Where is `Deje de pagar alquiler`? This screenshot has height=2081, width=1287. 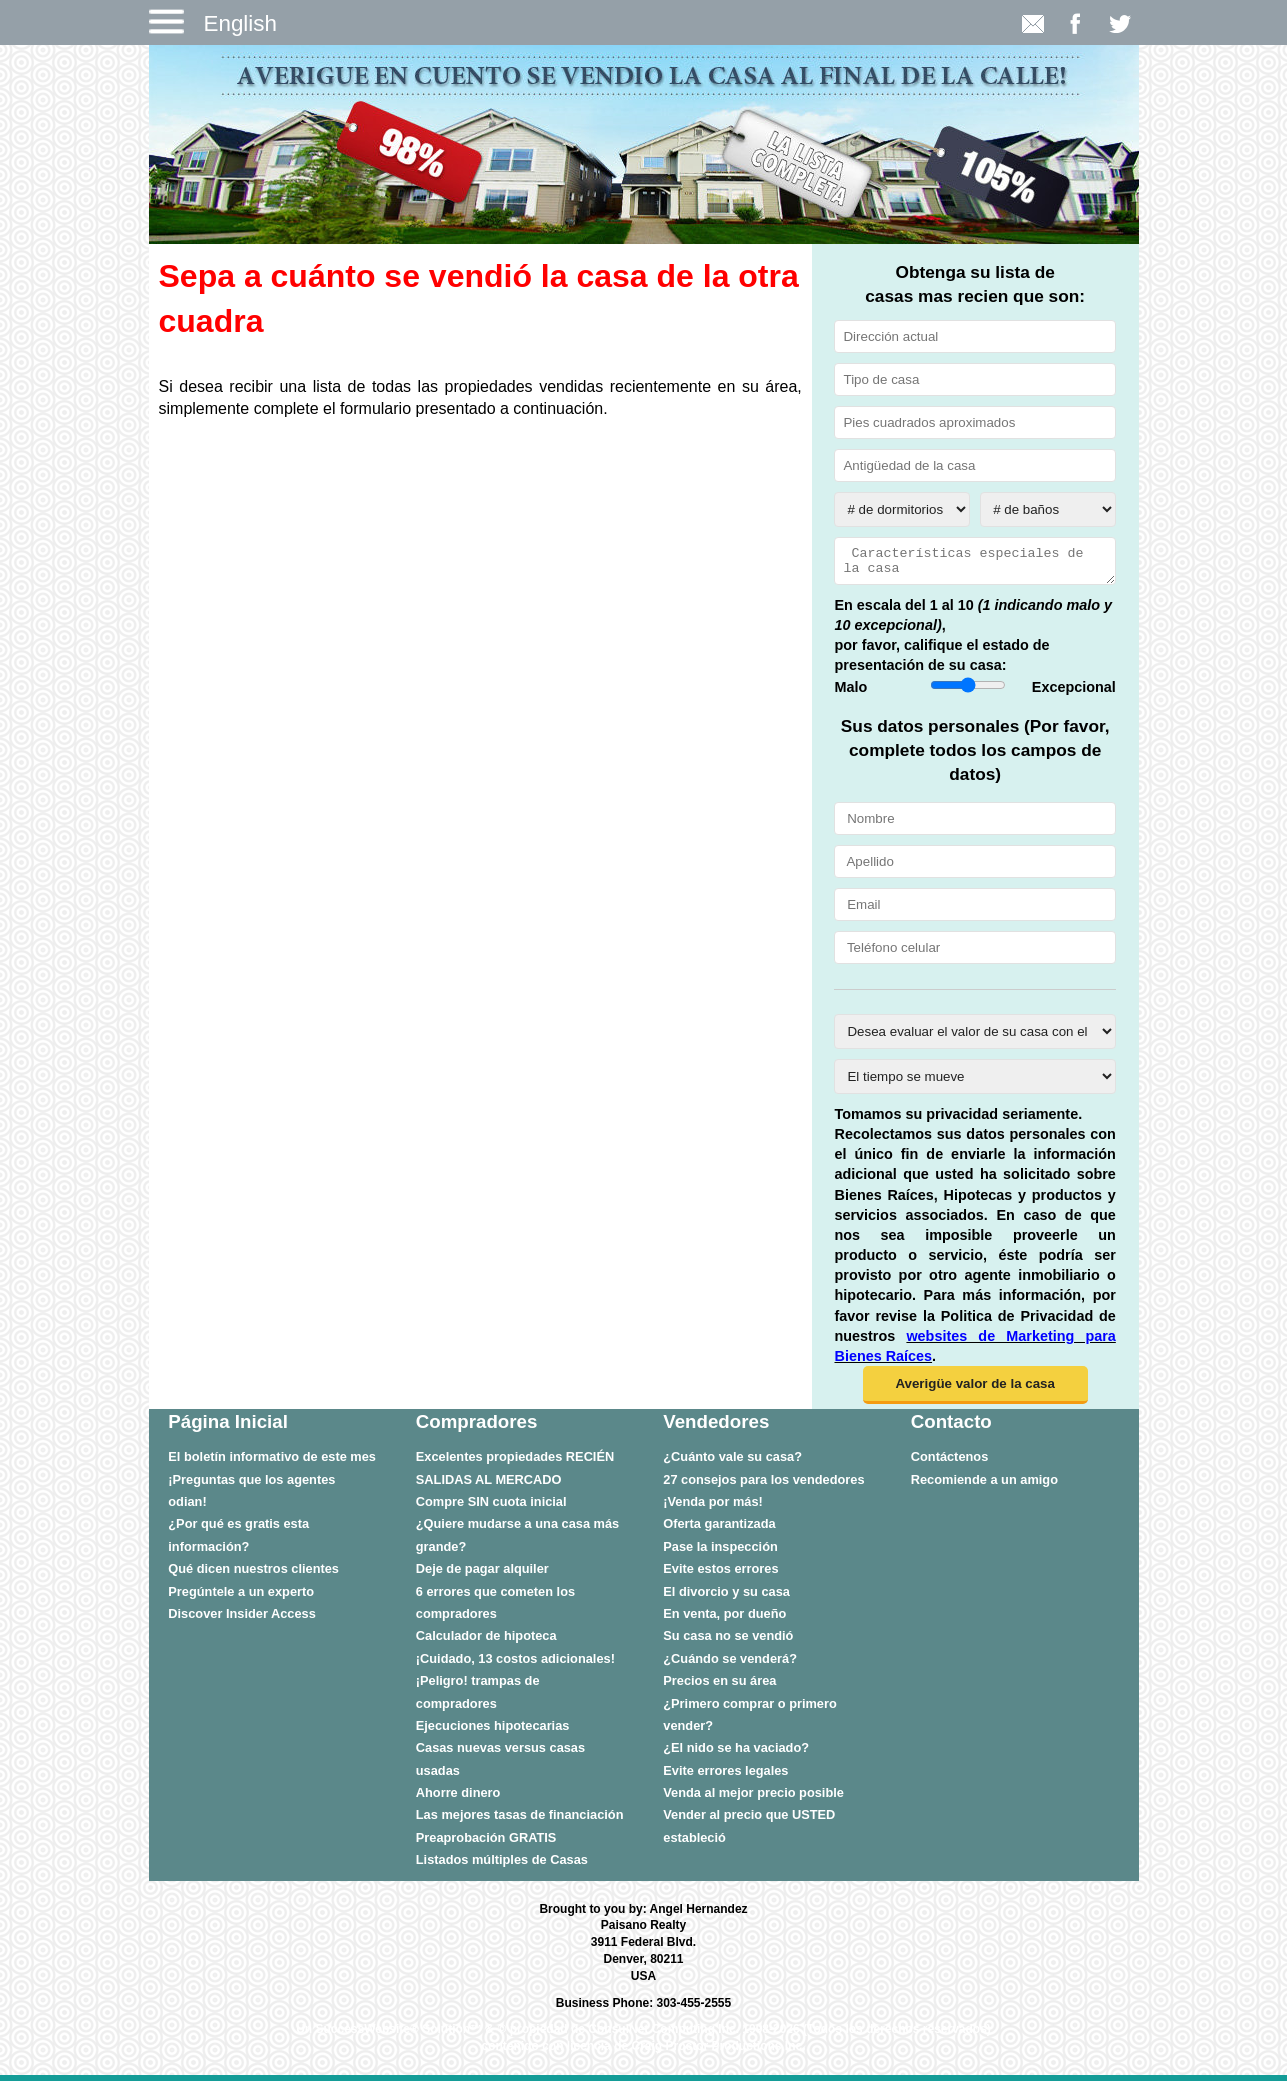 Deje de pagar alquiler is located at coordinates (482, 1574).